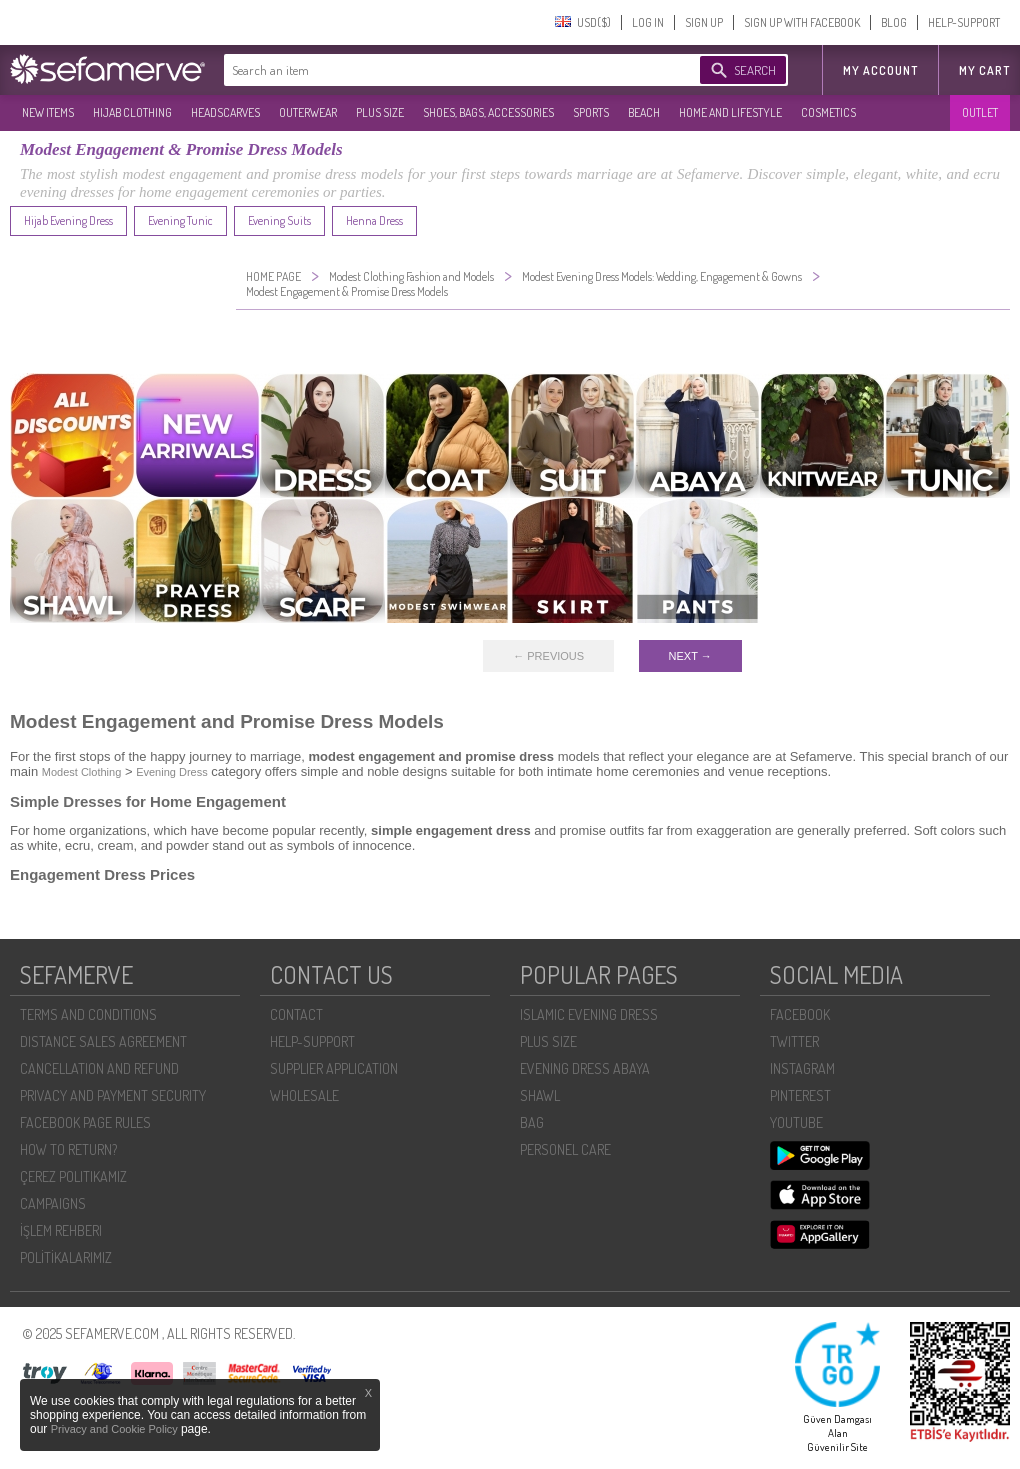 The width and height of the screenshot is (1020, 1469). Describe the element at coordinates (85, 1122) in the screenshot. I see `FACEBOOK PAGE RULES` at that location.